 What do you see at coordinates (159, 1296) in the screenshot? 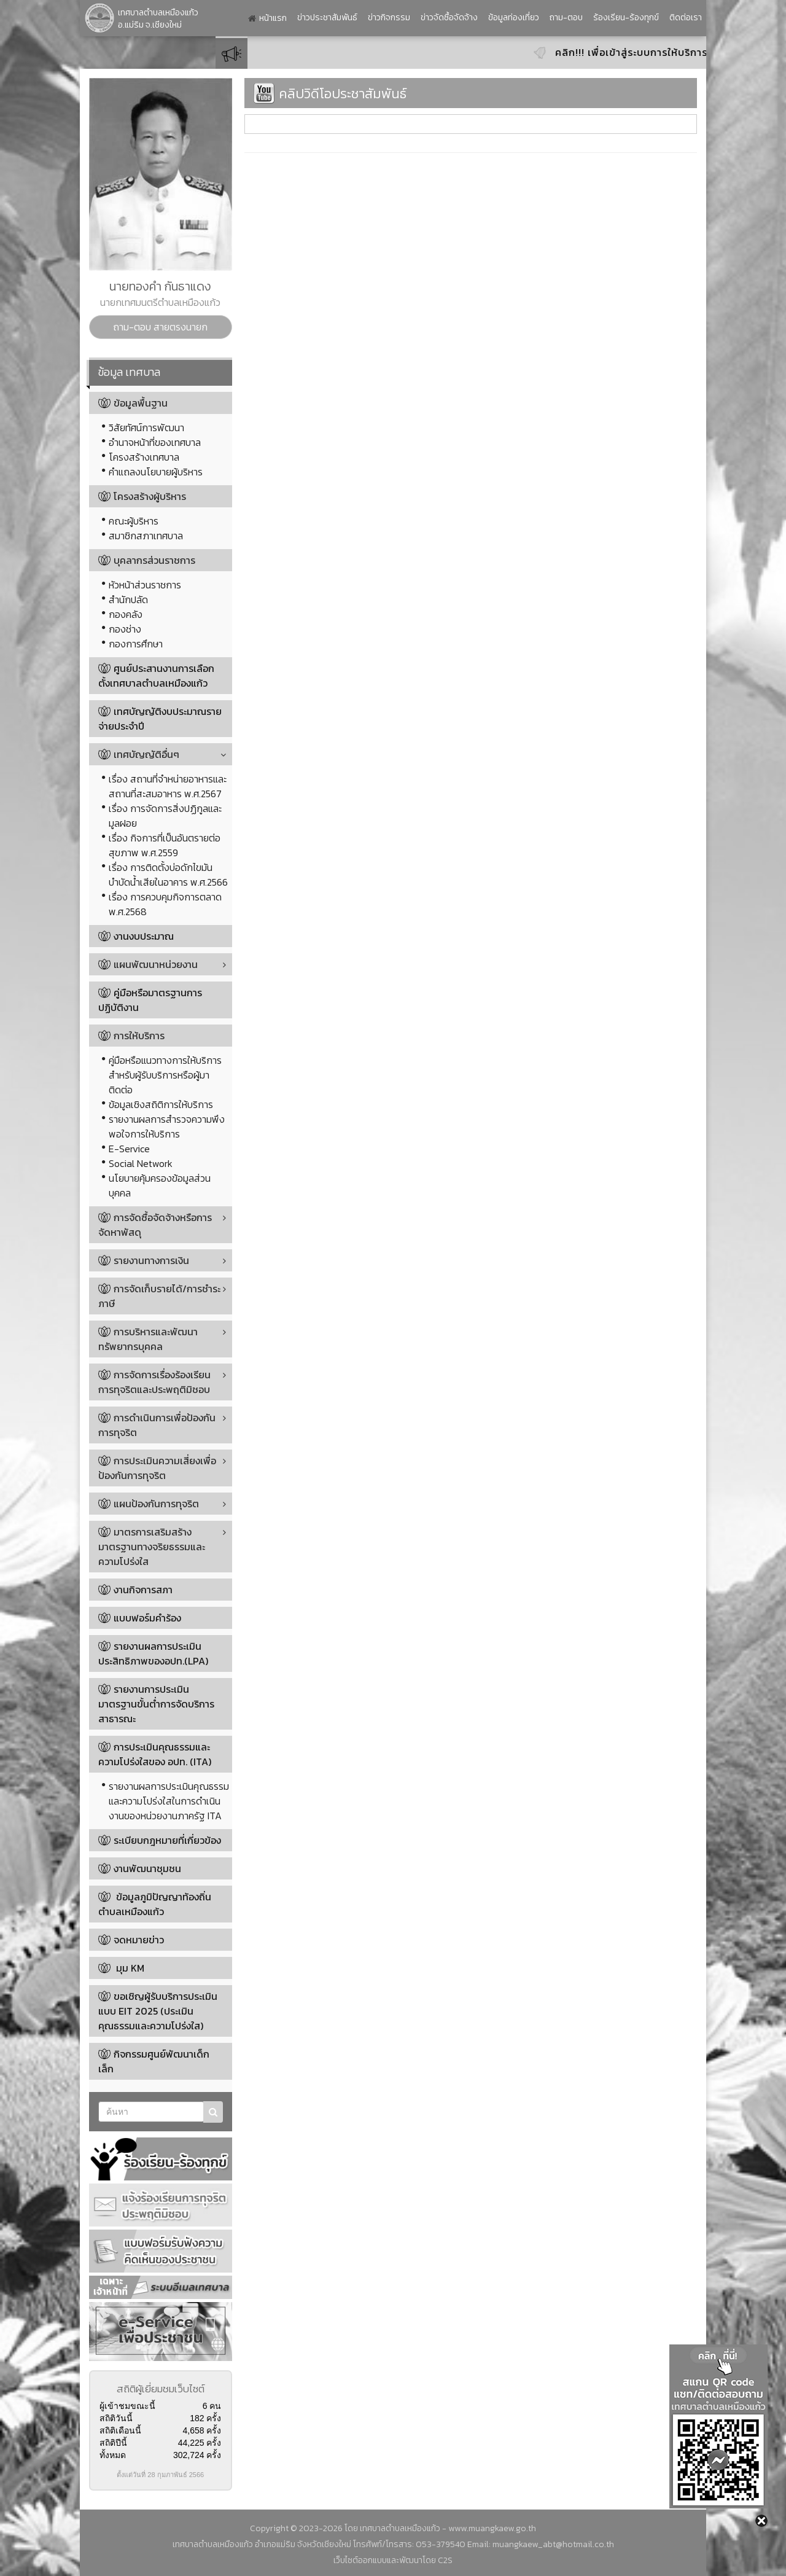
I see `การจัดเก็บรายได้/การชำระภาษี` at bounding box center [159, 1296].